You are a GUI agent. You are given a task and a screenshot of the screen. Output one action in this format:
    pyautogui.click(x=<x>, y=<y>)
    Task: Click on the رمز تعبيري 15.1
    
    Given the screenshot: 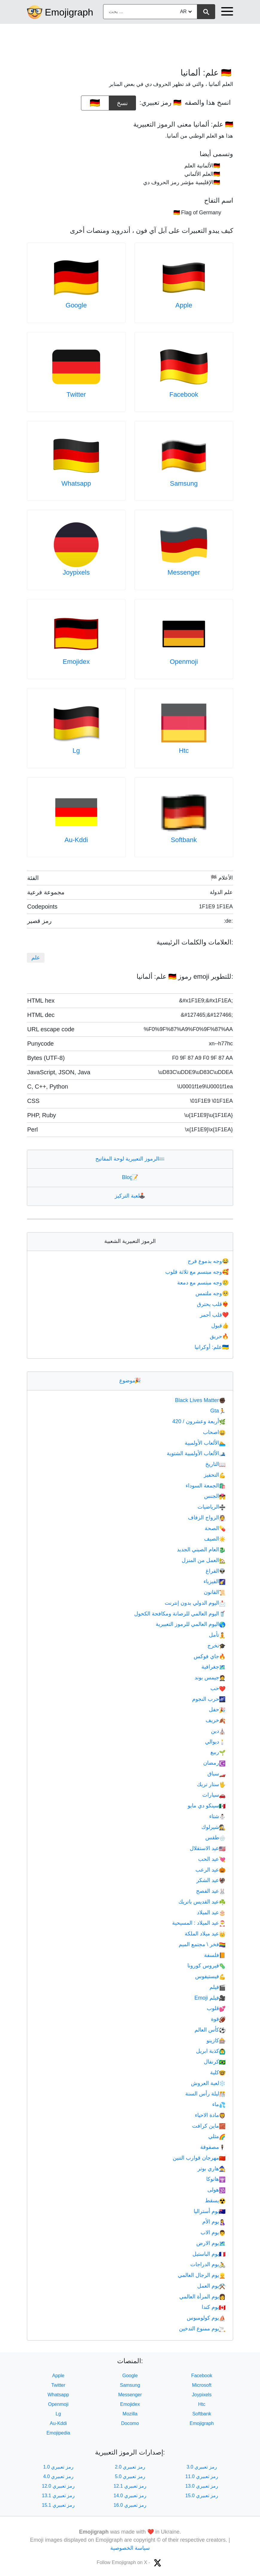 What is the action you would take?
    pyautogui.click(x=58, y=2505)
    